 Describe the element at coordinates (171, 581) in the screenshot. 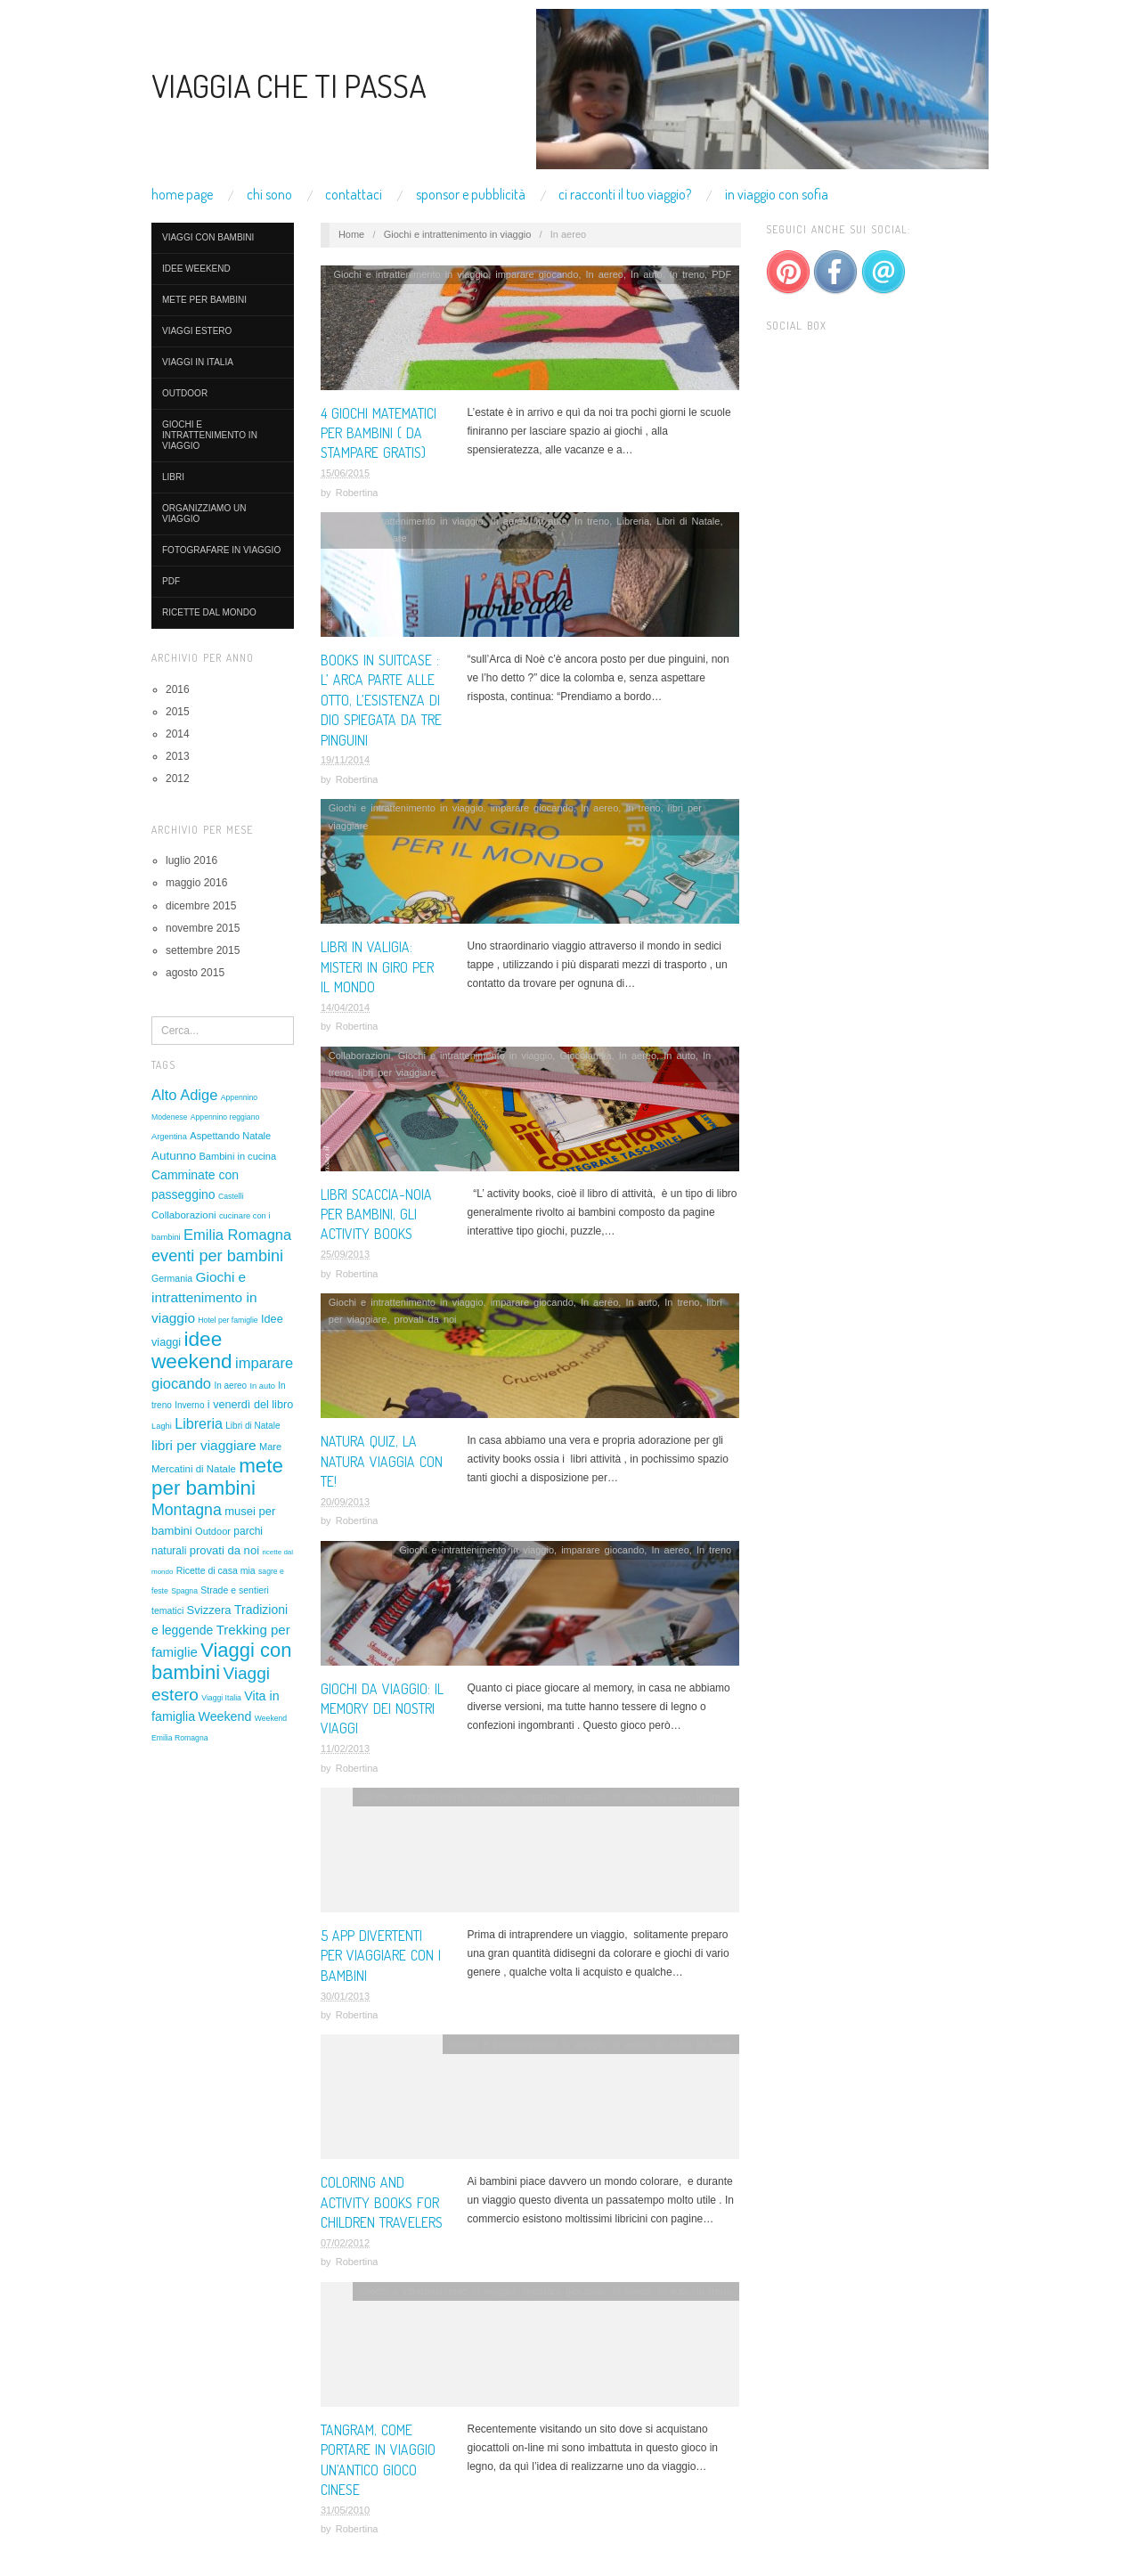

I see `PDF` at that location.